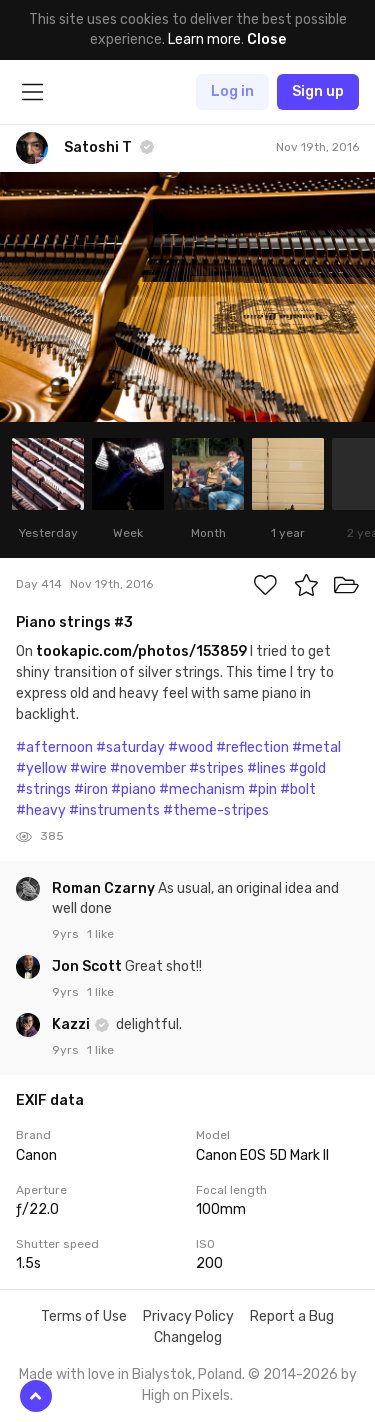 The image size is (375, 1422). What do you see at coordinates (72, 1024) in the screenshot?
I see `Kazzi` at bounding box center [72, 1024].